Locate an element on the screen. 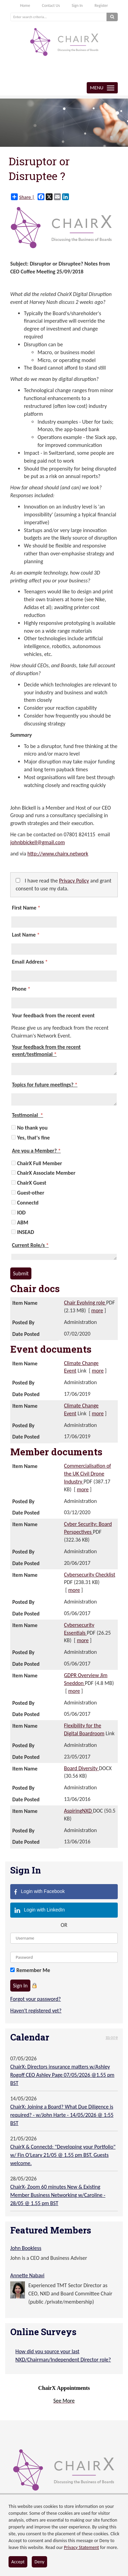  Yes, that's fine is located at coordinates (33, 1137).